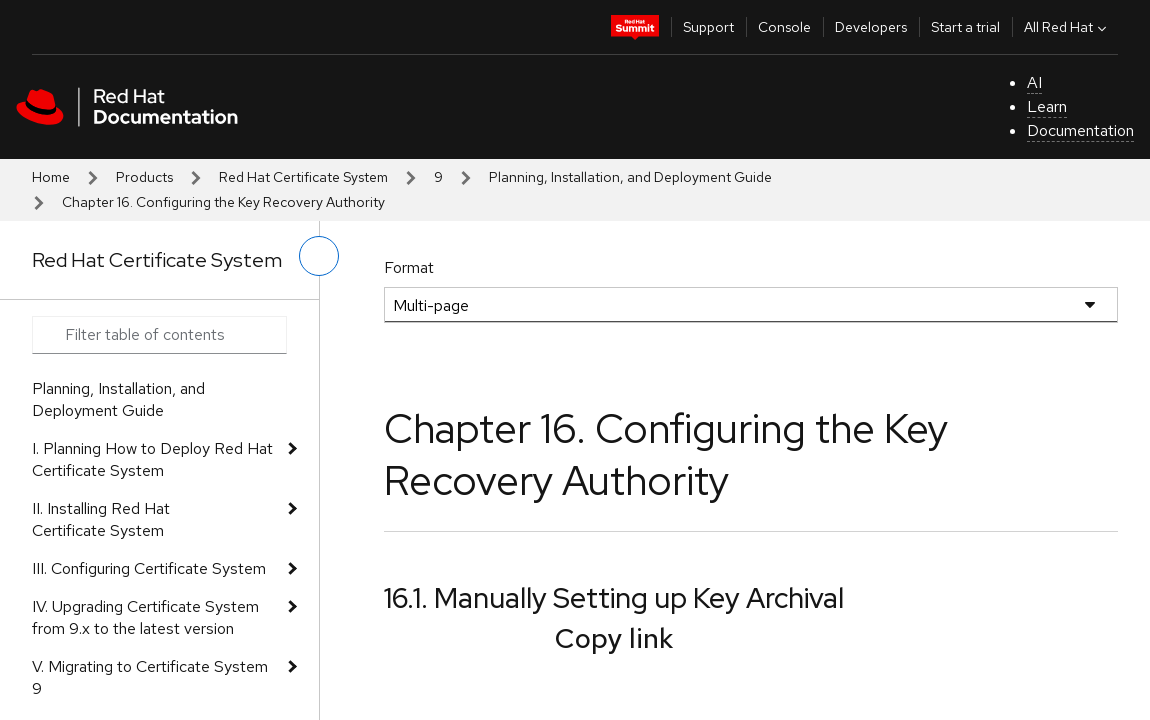 This screenshot has height=720, width=1150. I want to click on 16.1. Manually Setting up Key Archival, so click(614, 598).